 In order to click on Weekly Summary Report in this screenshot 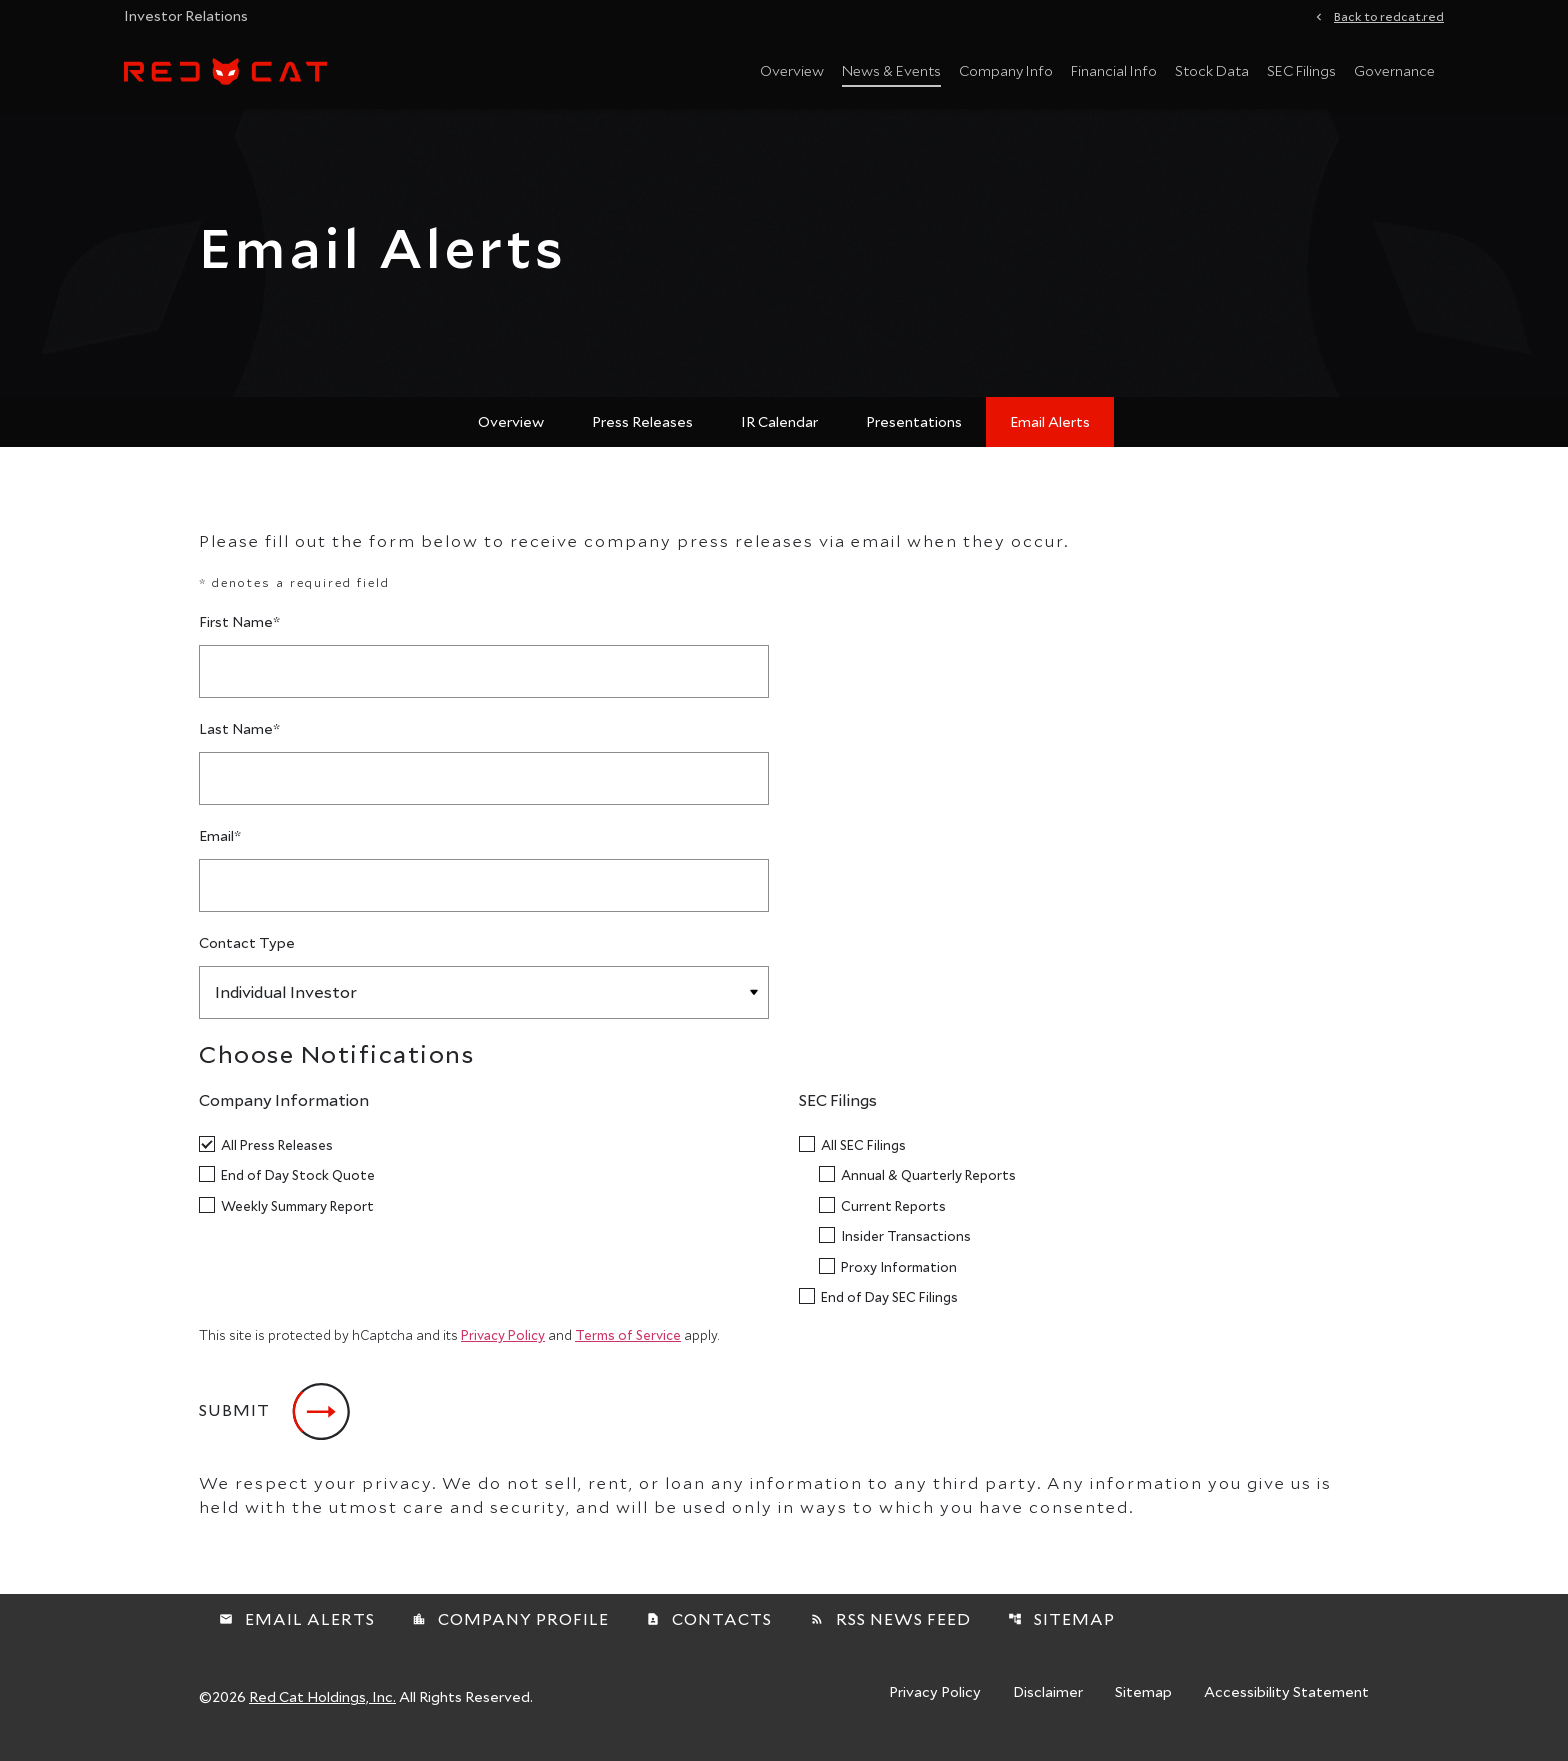, I will do `click(297, 1217)`.